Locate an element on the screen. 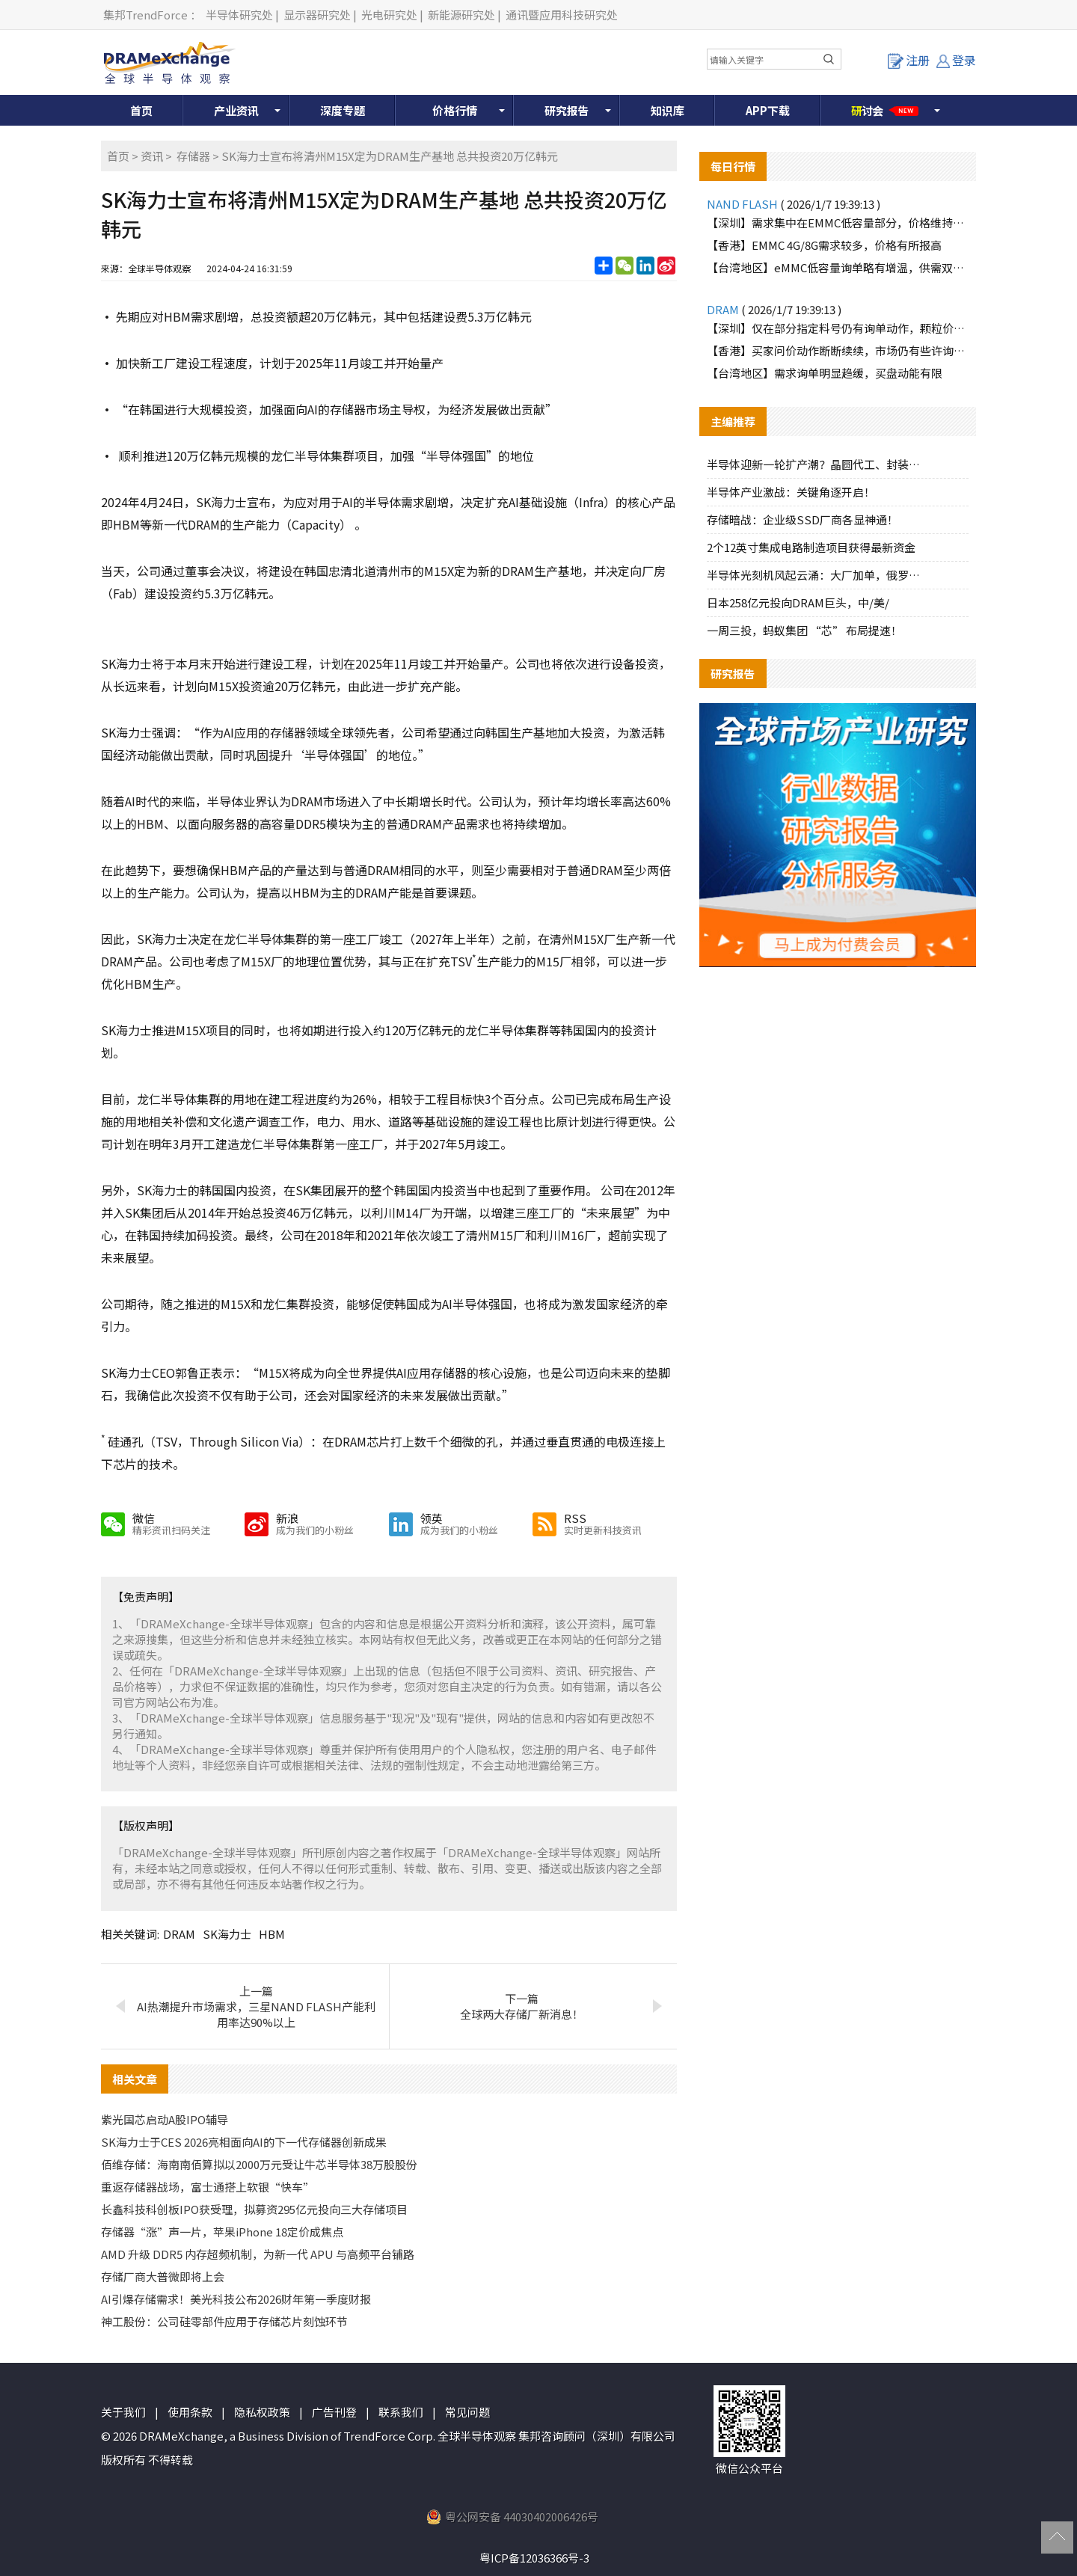 This screenshot has width=1077, height=2576. 【深圳】仅在部分指定料号仍有询单动作，颗粒价格逐渐调高 is located at coordinates (838, 328).